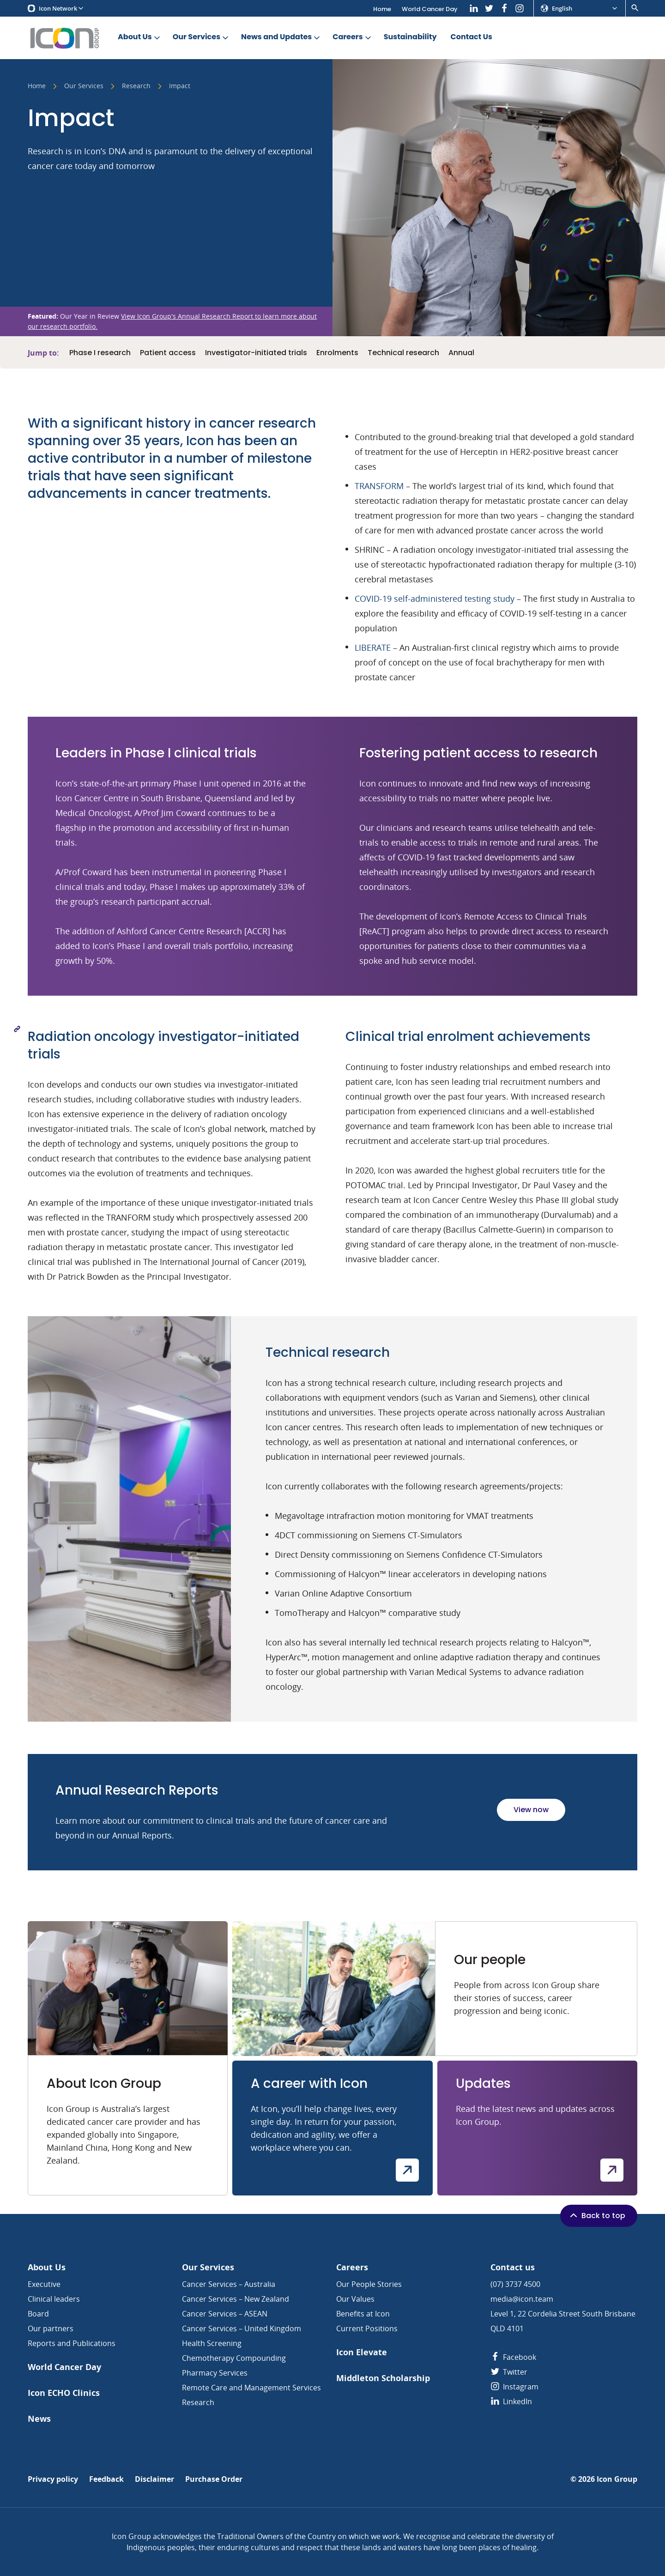 The width and height of the screenshot is (665, 2576). Describe the element at coordinates (373, 647) in the screenshot. I see `LIBERATE` at that location.